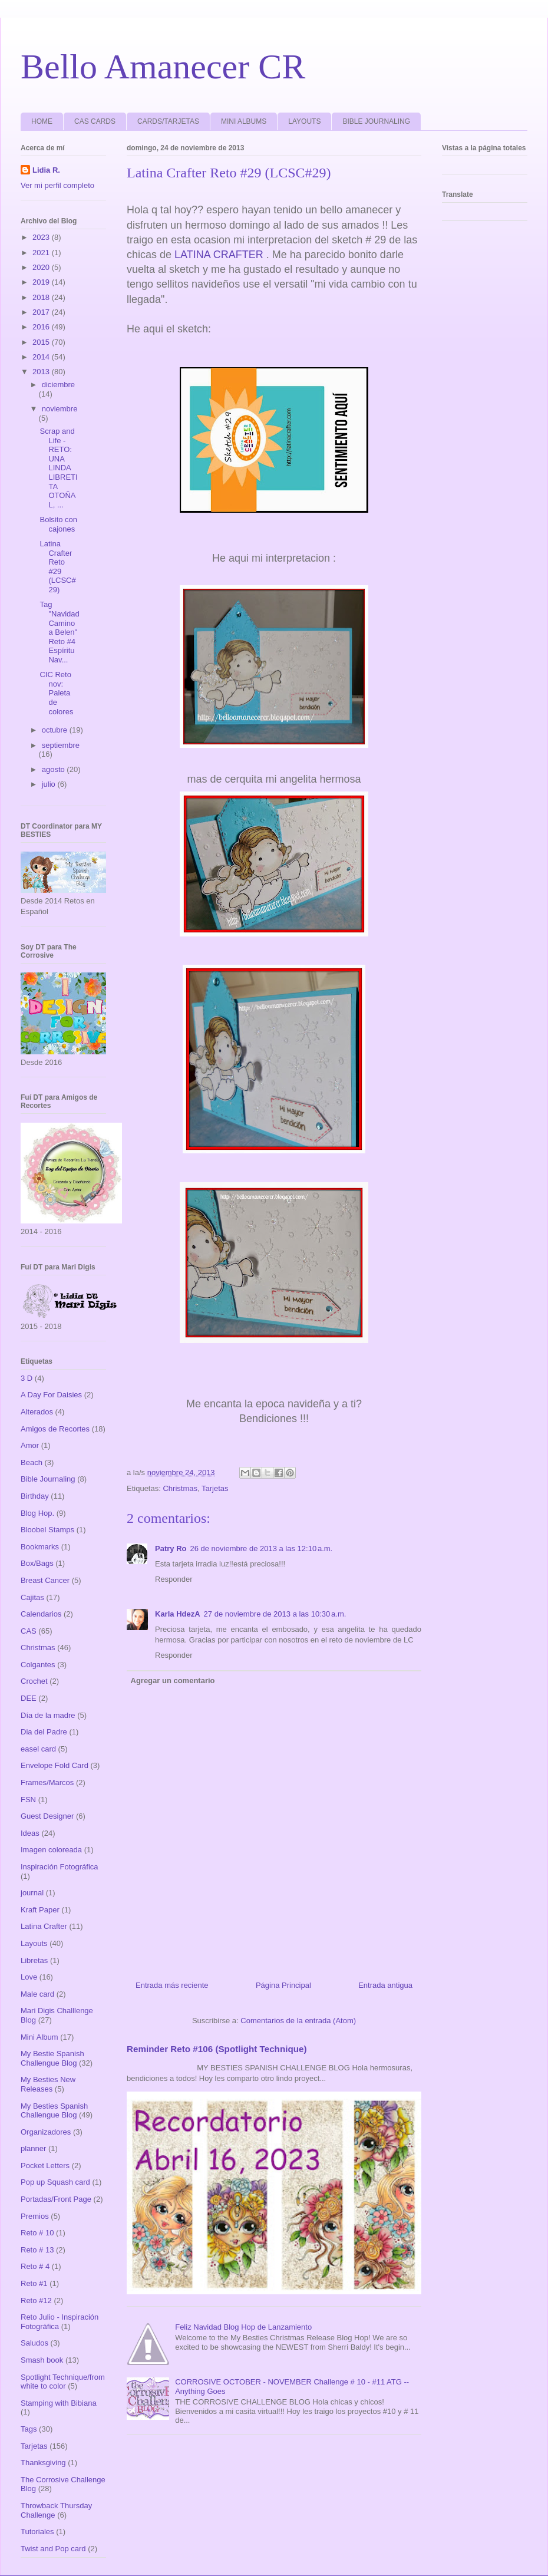 This screenshot has width=548, height=2576. I want to click on Portadas/Front Page, so click(56, 2199).